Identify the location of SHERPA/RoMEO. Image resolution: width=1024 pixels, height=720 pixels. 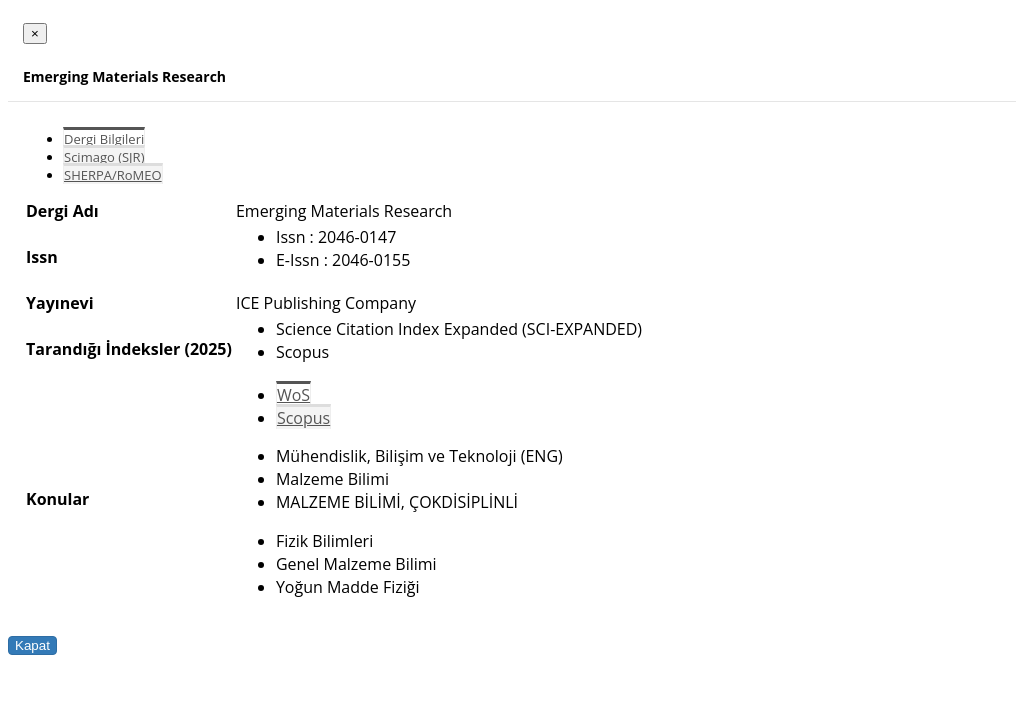
(113, 175).